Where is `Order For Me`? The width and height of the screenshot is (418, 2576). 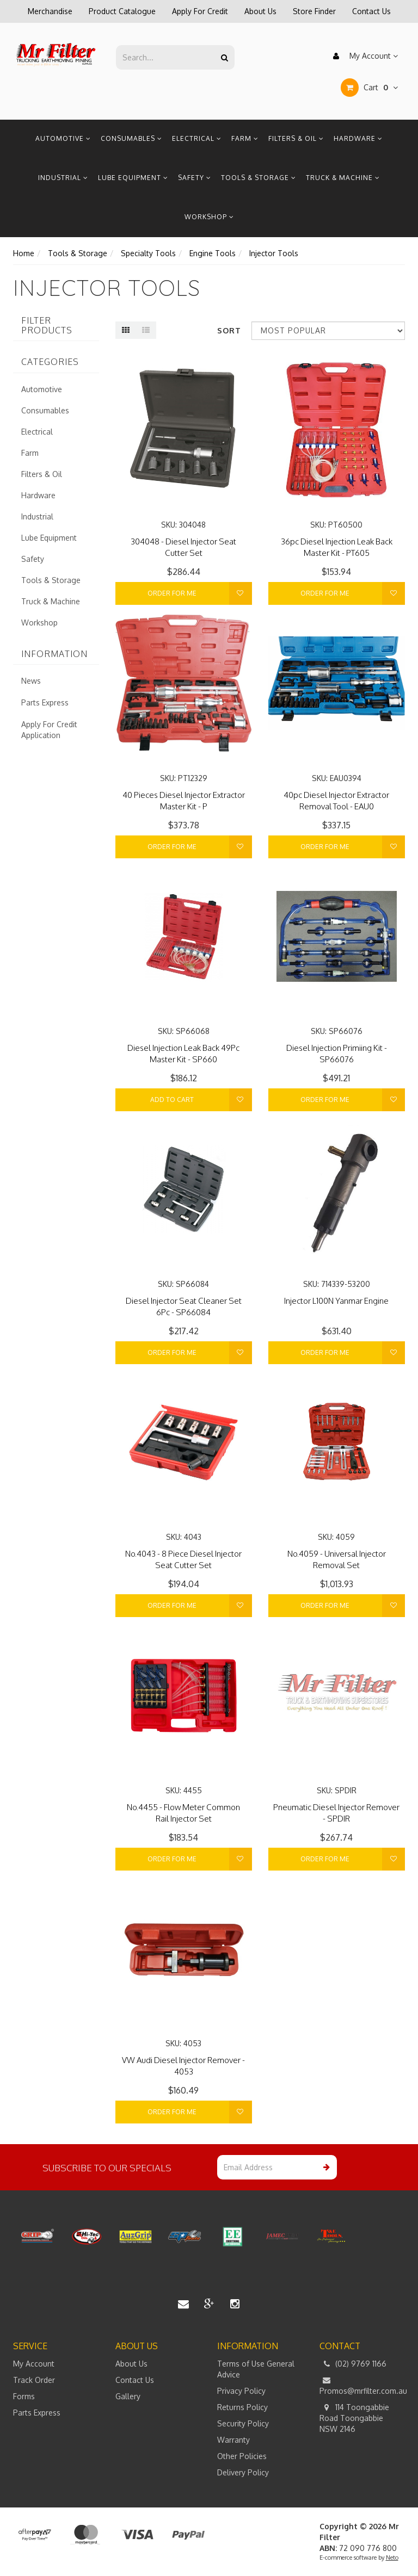 Order For Me is located at coordinates (171, 593).